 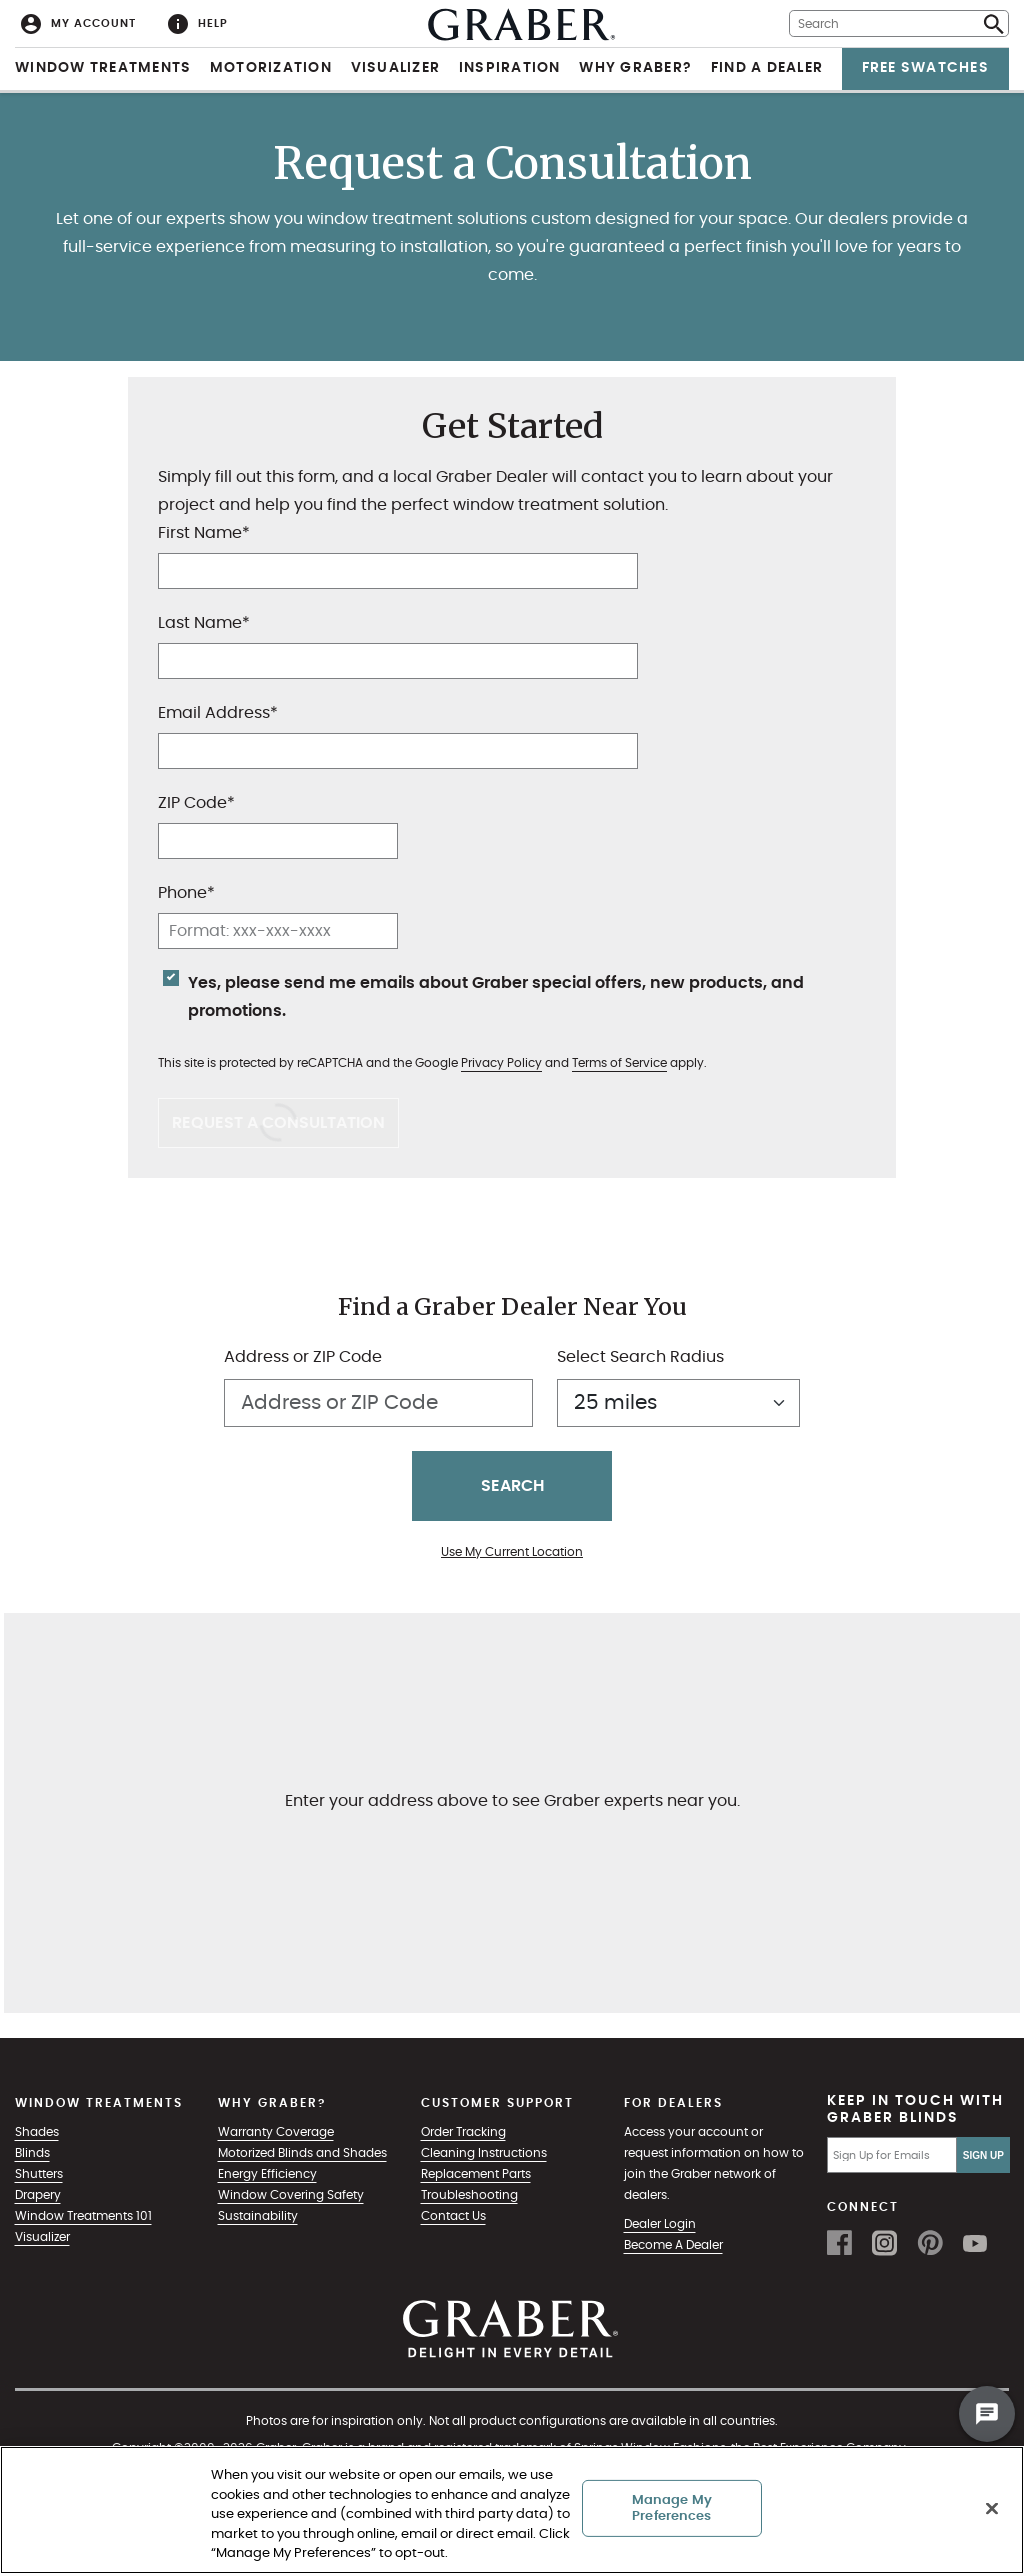 I want to click on Troubleshooting, so click(x=469, y=2195).